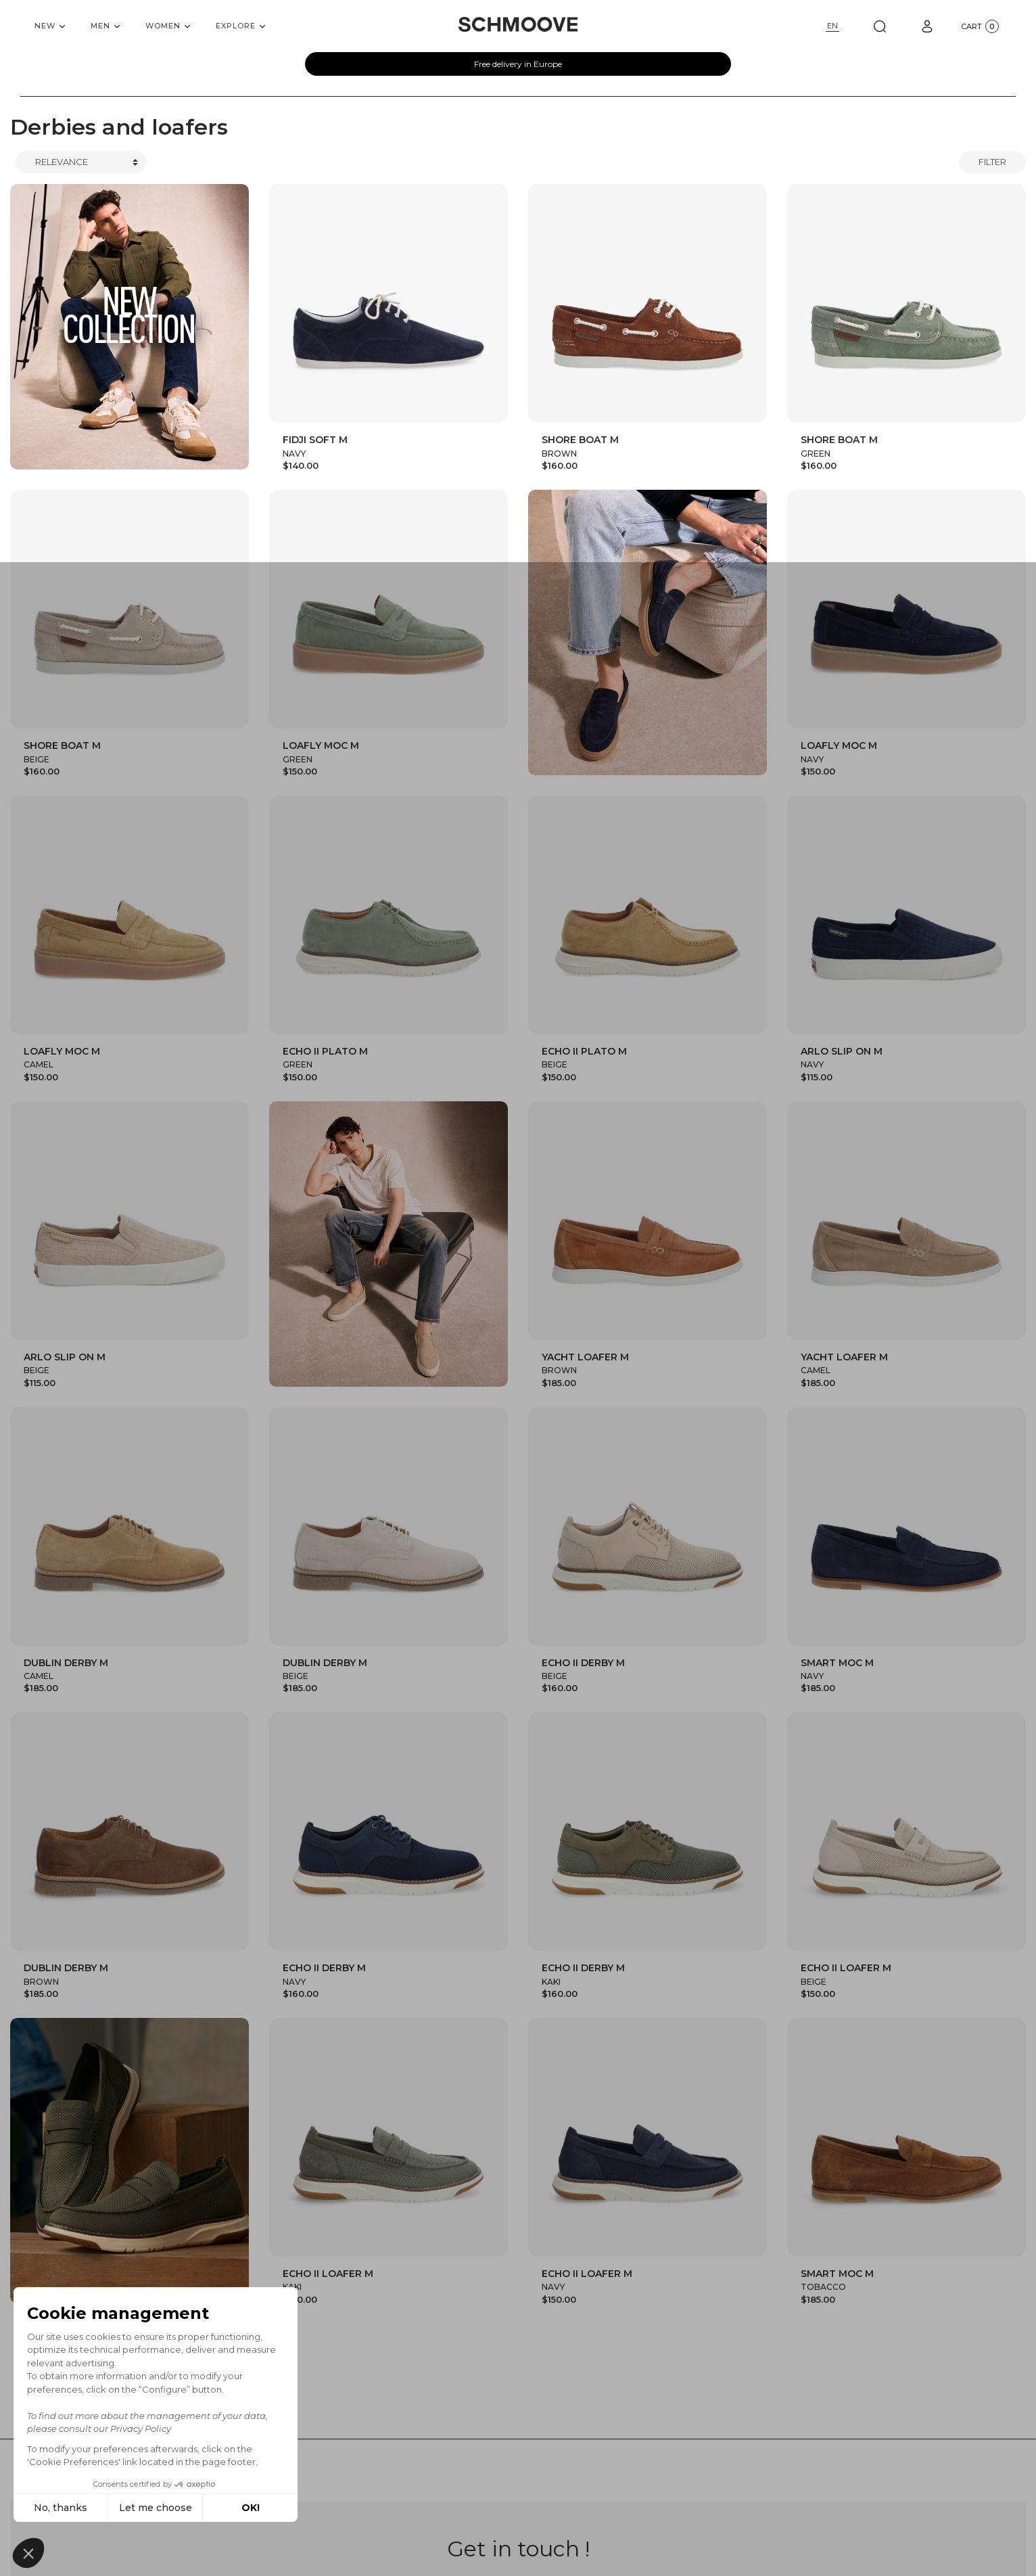 This screenshot has width=1036, height=2576. What do you see at coordinates (81, 162) in the screenshot?
I see `[Trier]` at bounding box center [81, 162].